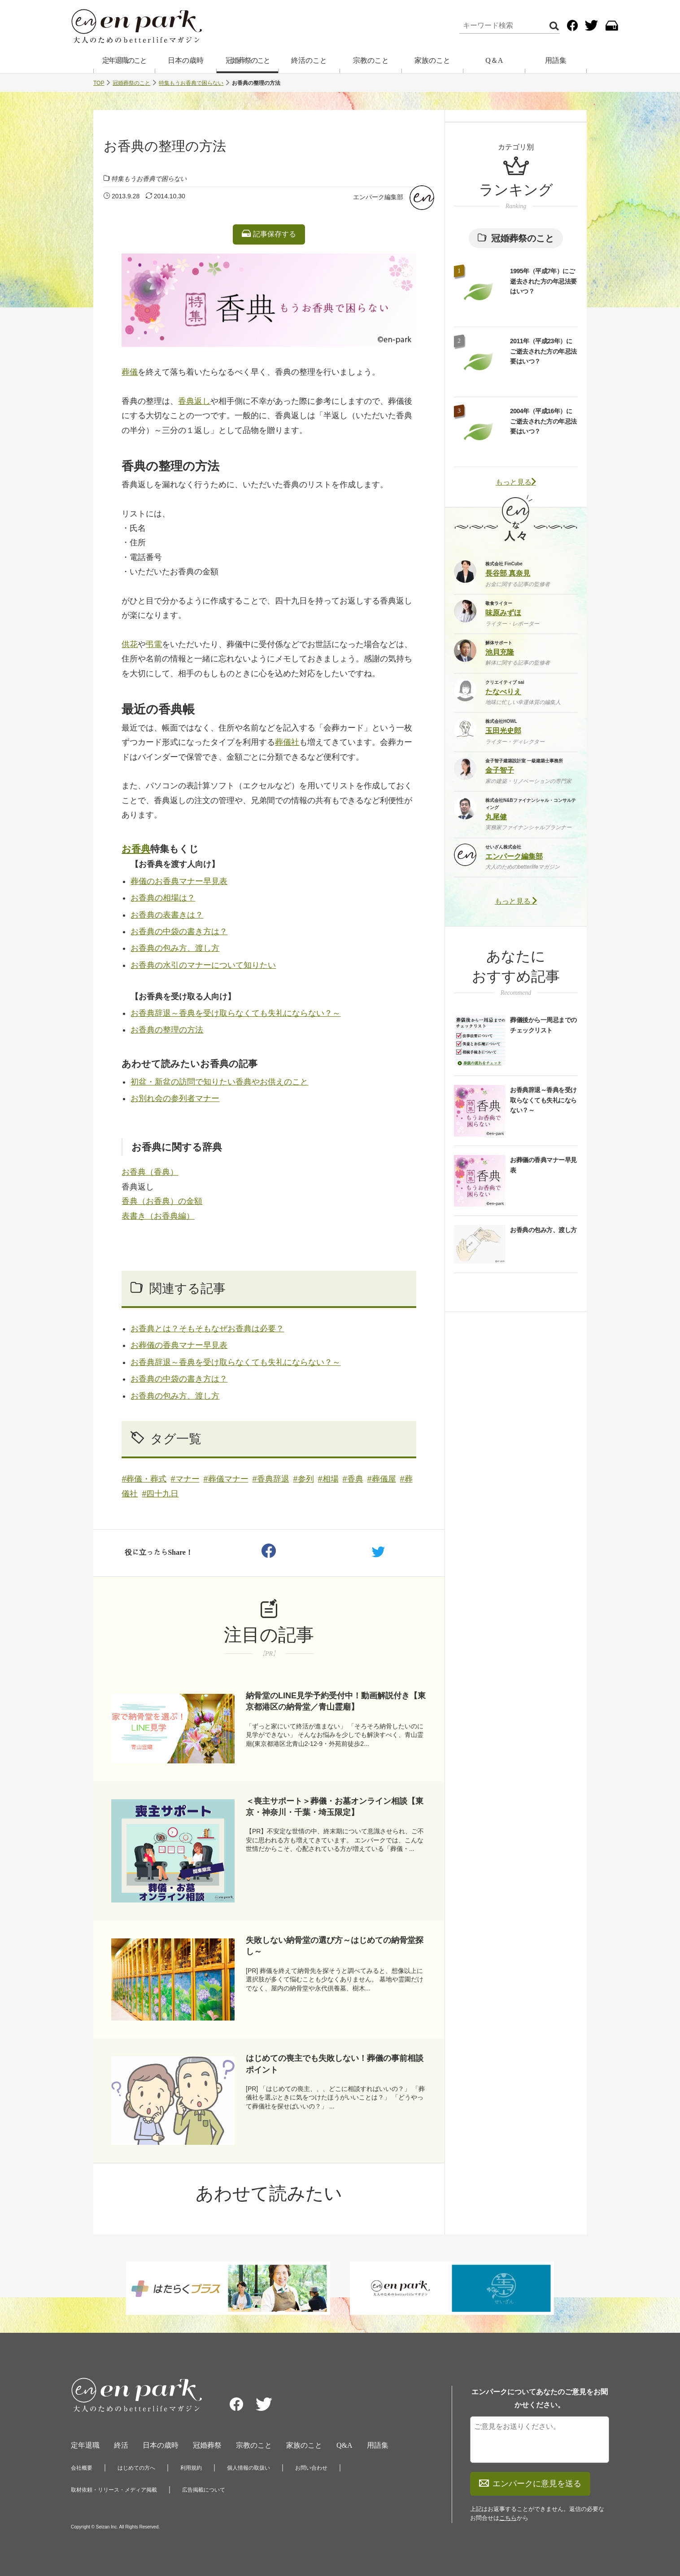 This screenshot has height=2576, width=680. Describe the element at coordinates (311, 2468) in the screenshot. I see `お問い合わせ` at that location.